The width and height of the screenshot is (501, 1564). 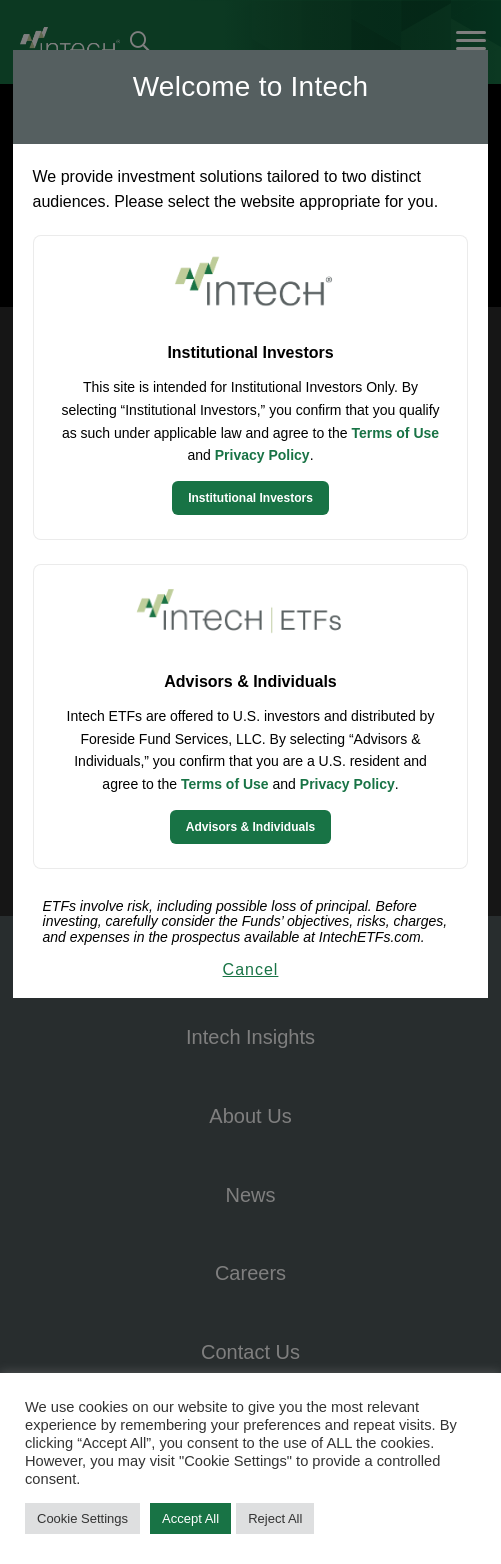 I want to click on Accept All [button], so click(x=190, y=1518).